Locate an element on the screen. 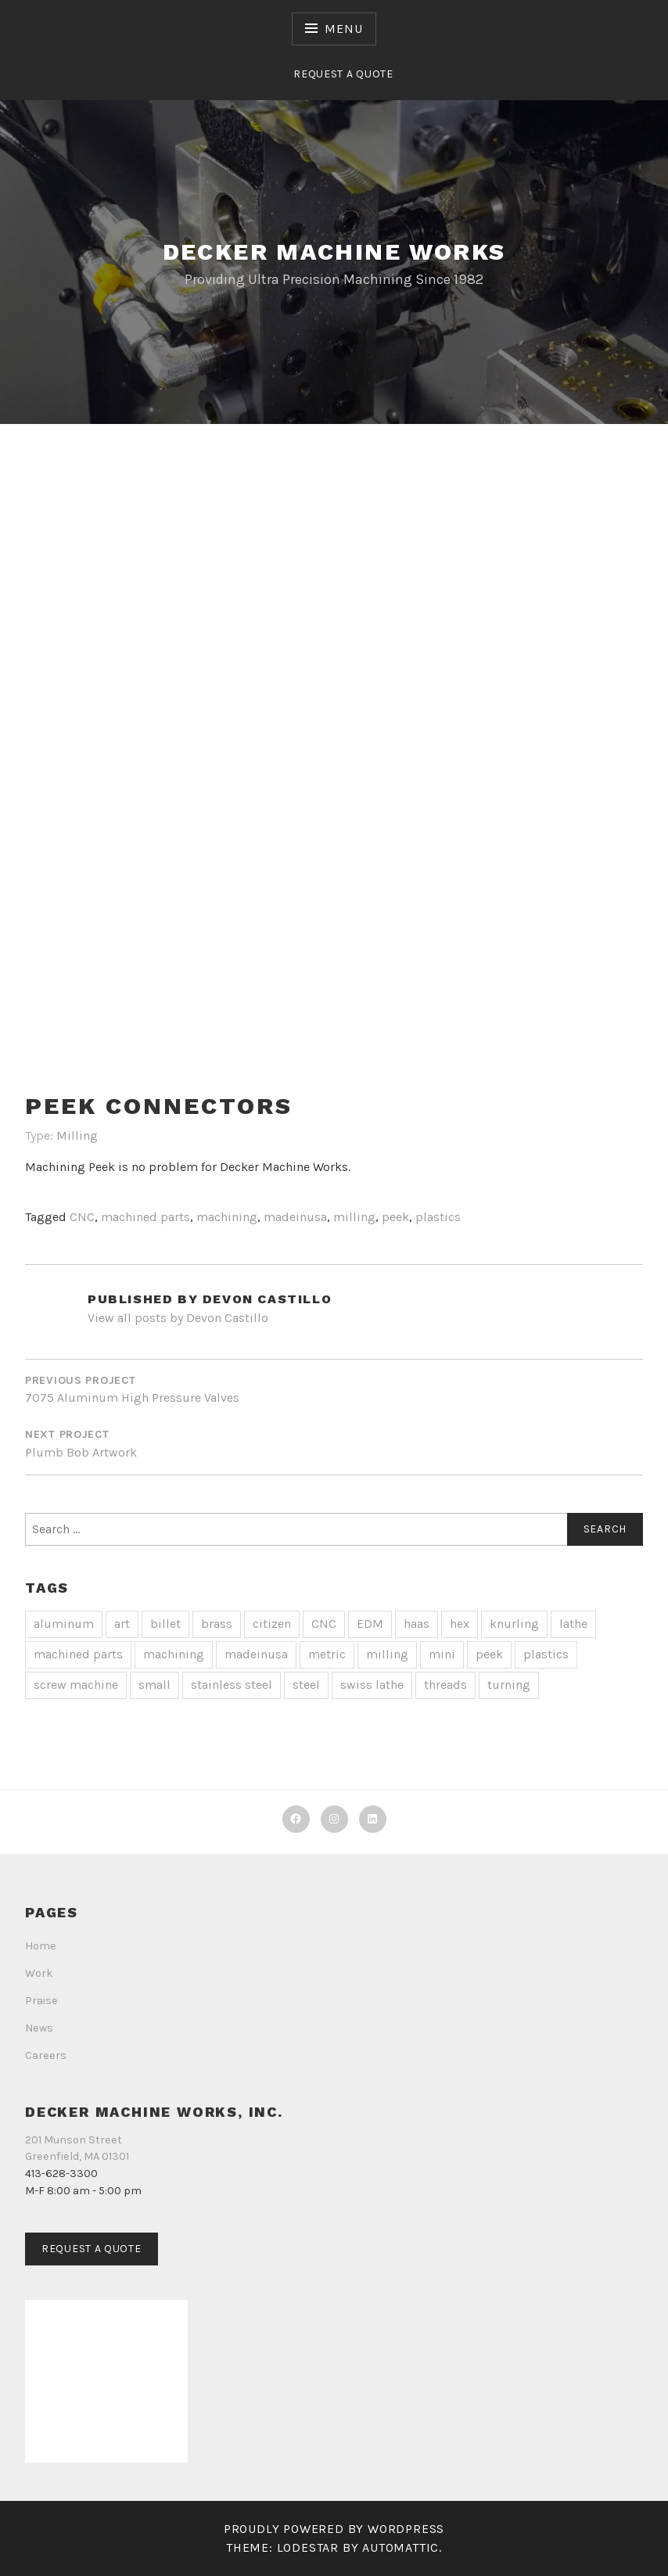 Image resolution: width=668 pixels, height=2576 pixels. Automattic is located at coordinates (400, 2547).